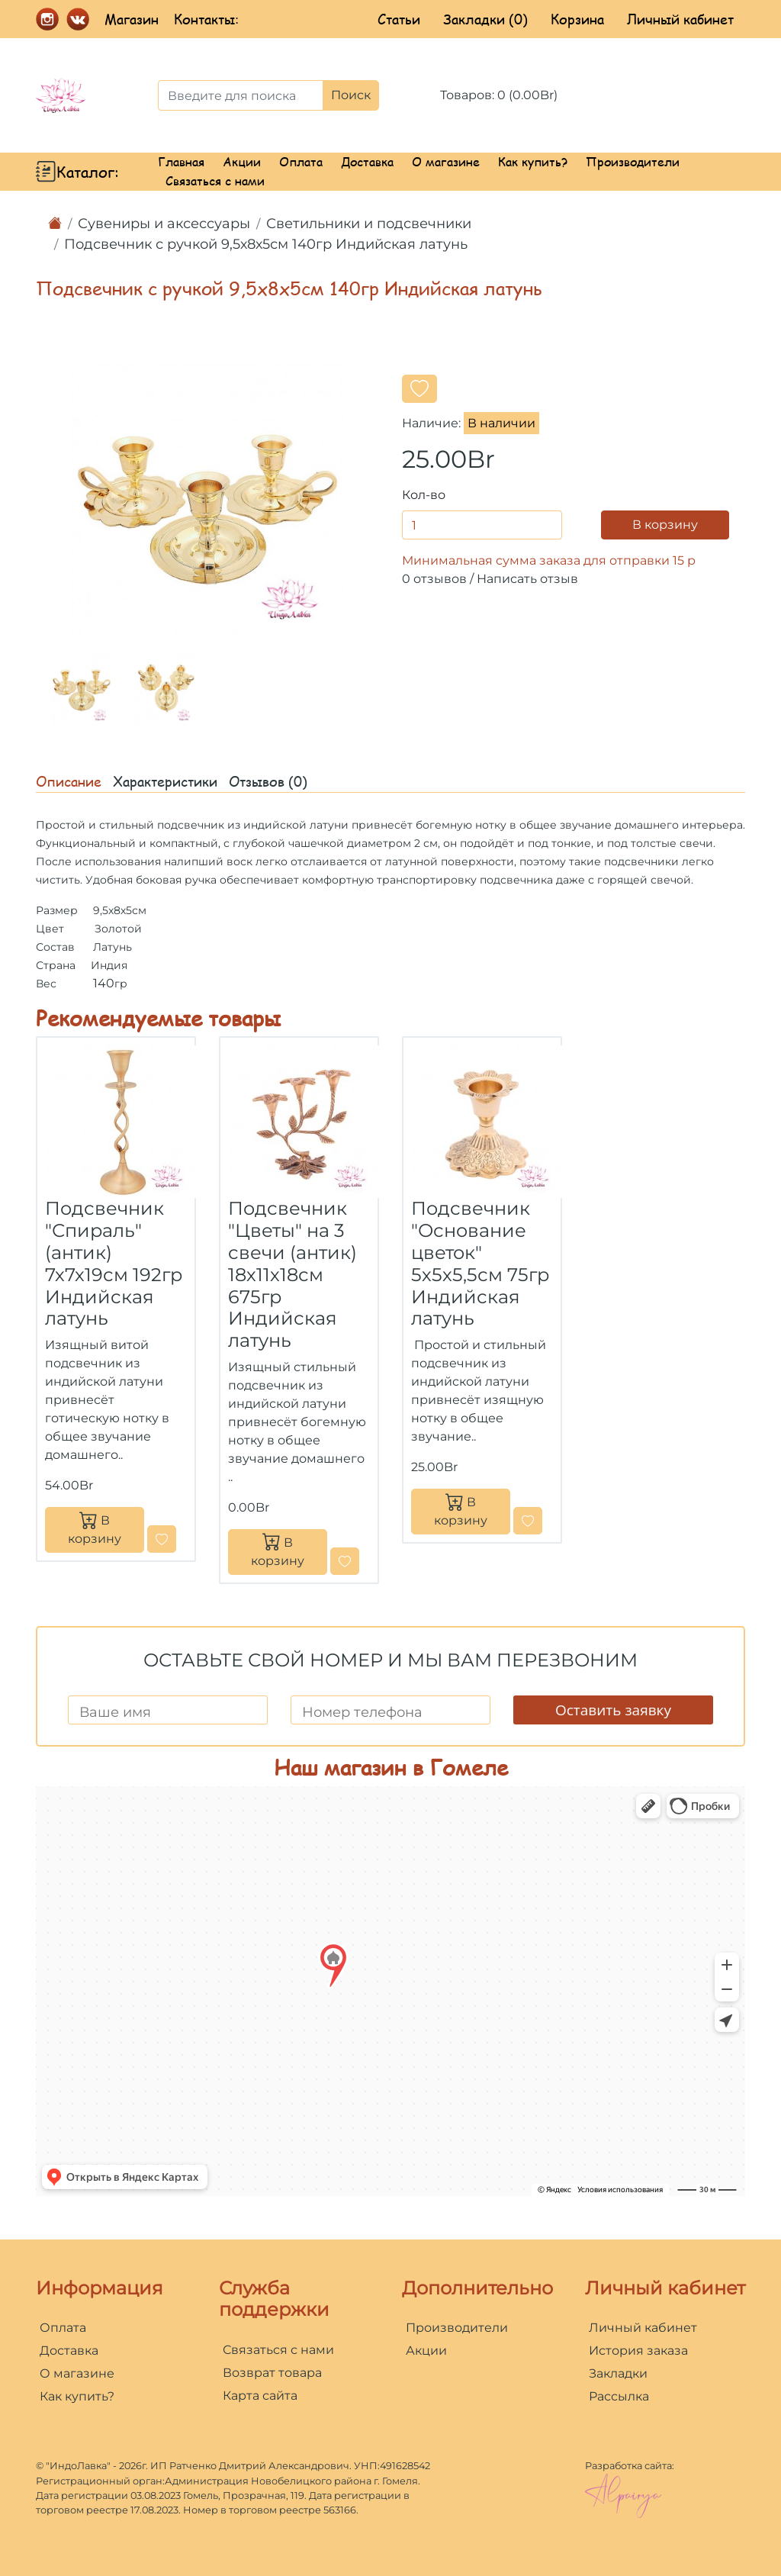  Describe the element at coordinates (680, 19) in the screenshot. I see `Личный кабинет` at that location.